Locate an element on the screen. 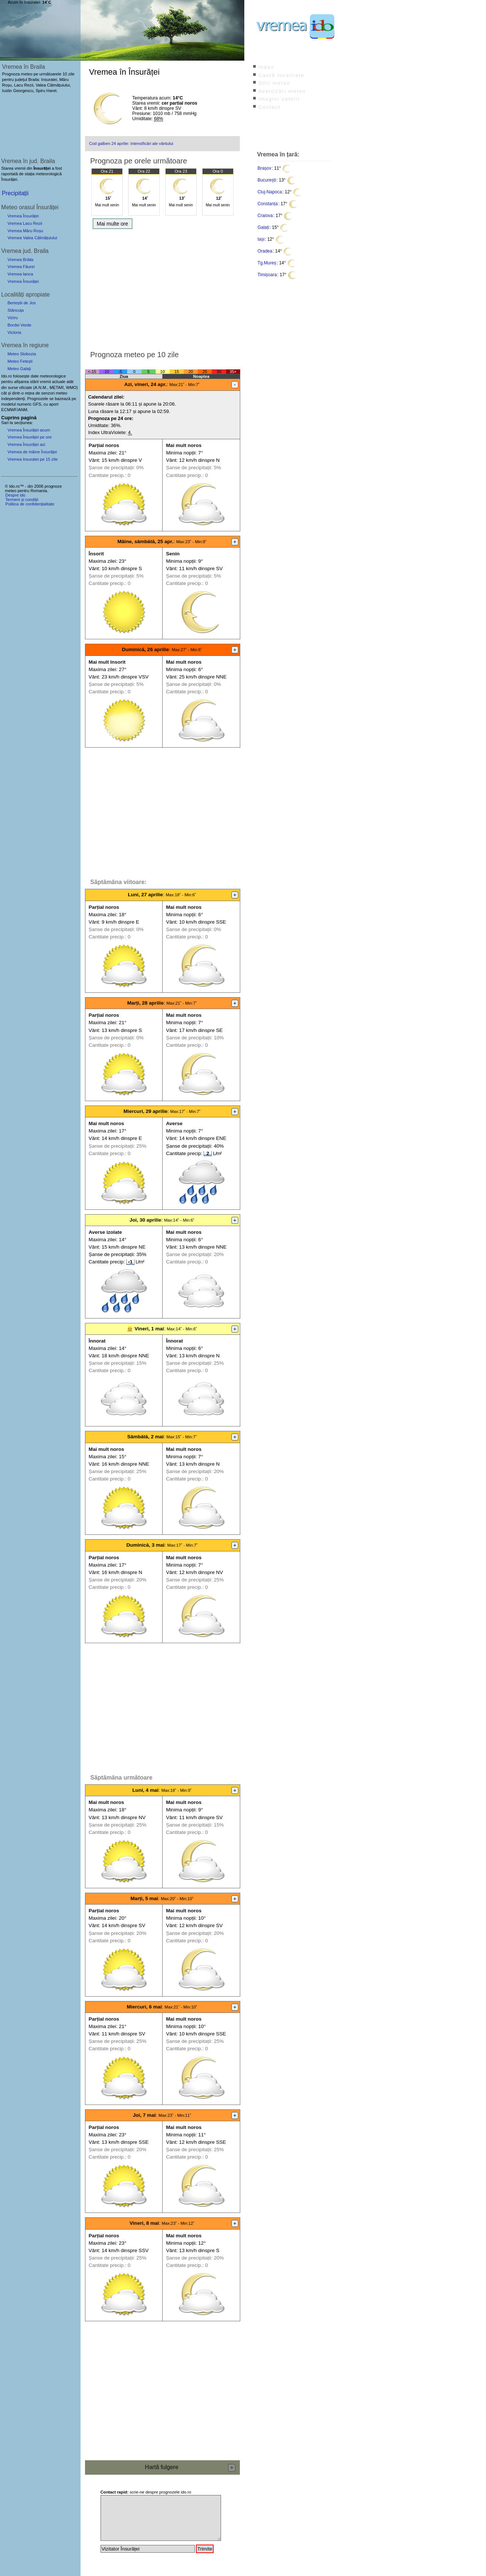 The width and height of the screenshot is (486, 2576). Precipitații is located at coordinates (15, 193).